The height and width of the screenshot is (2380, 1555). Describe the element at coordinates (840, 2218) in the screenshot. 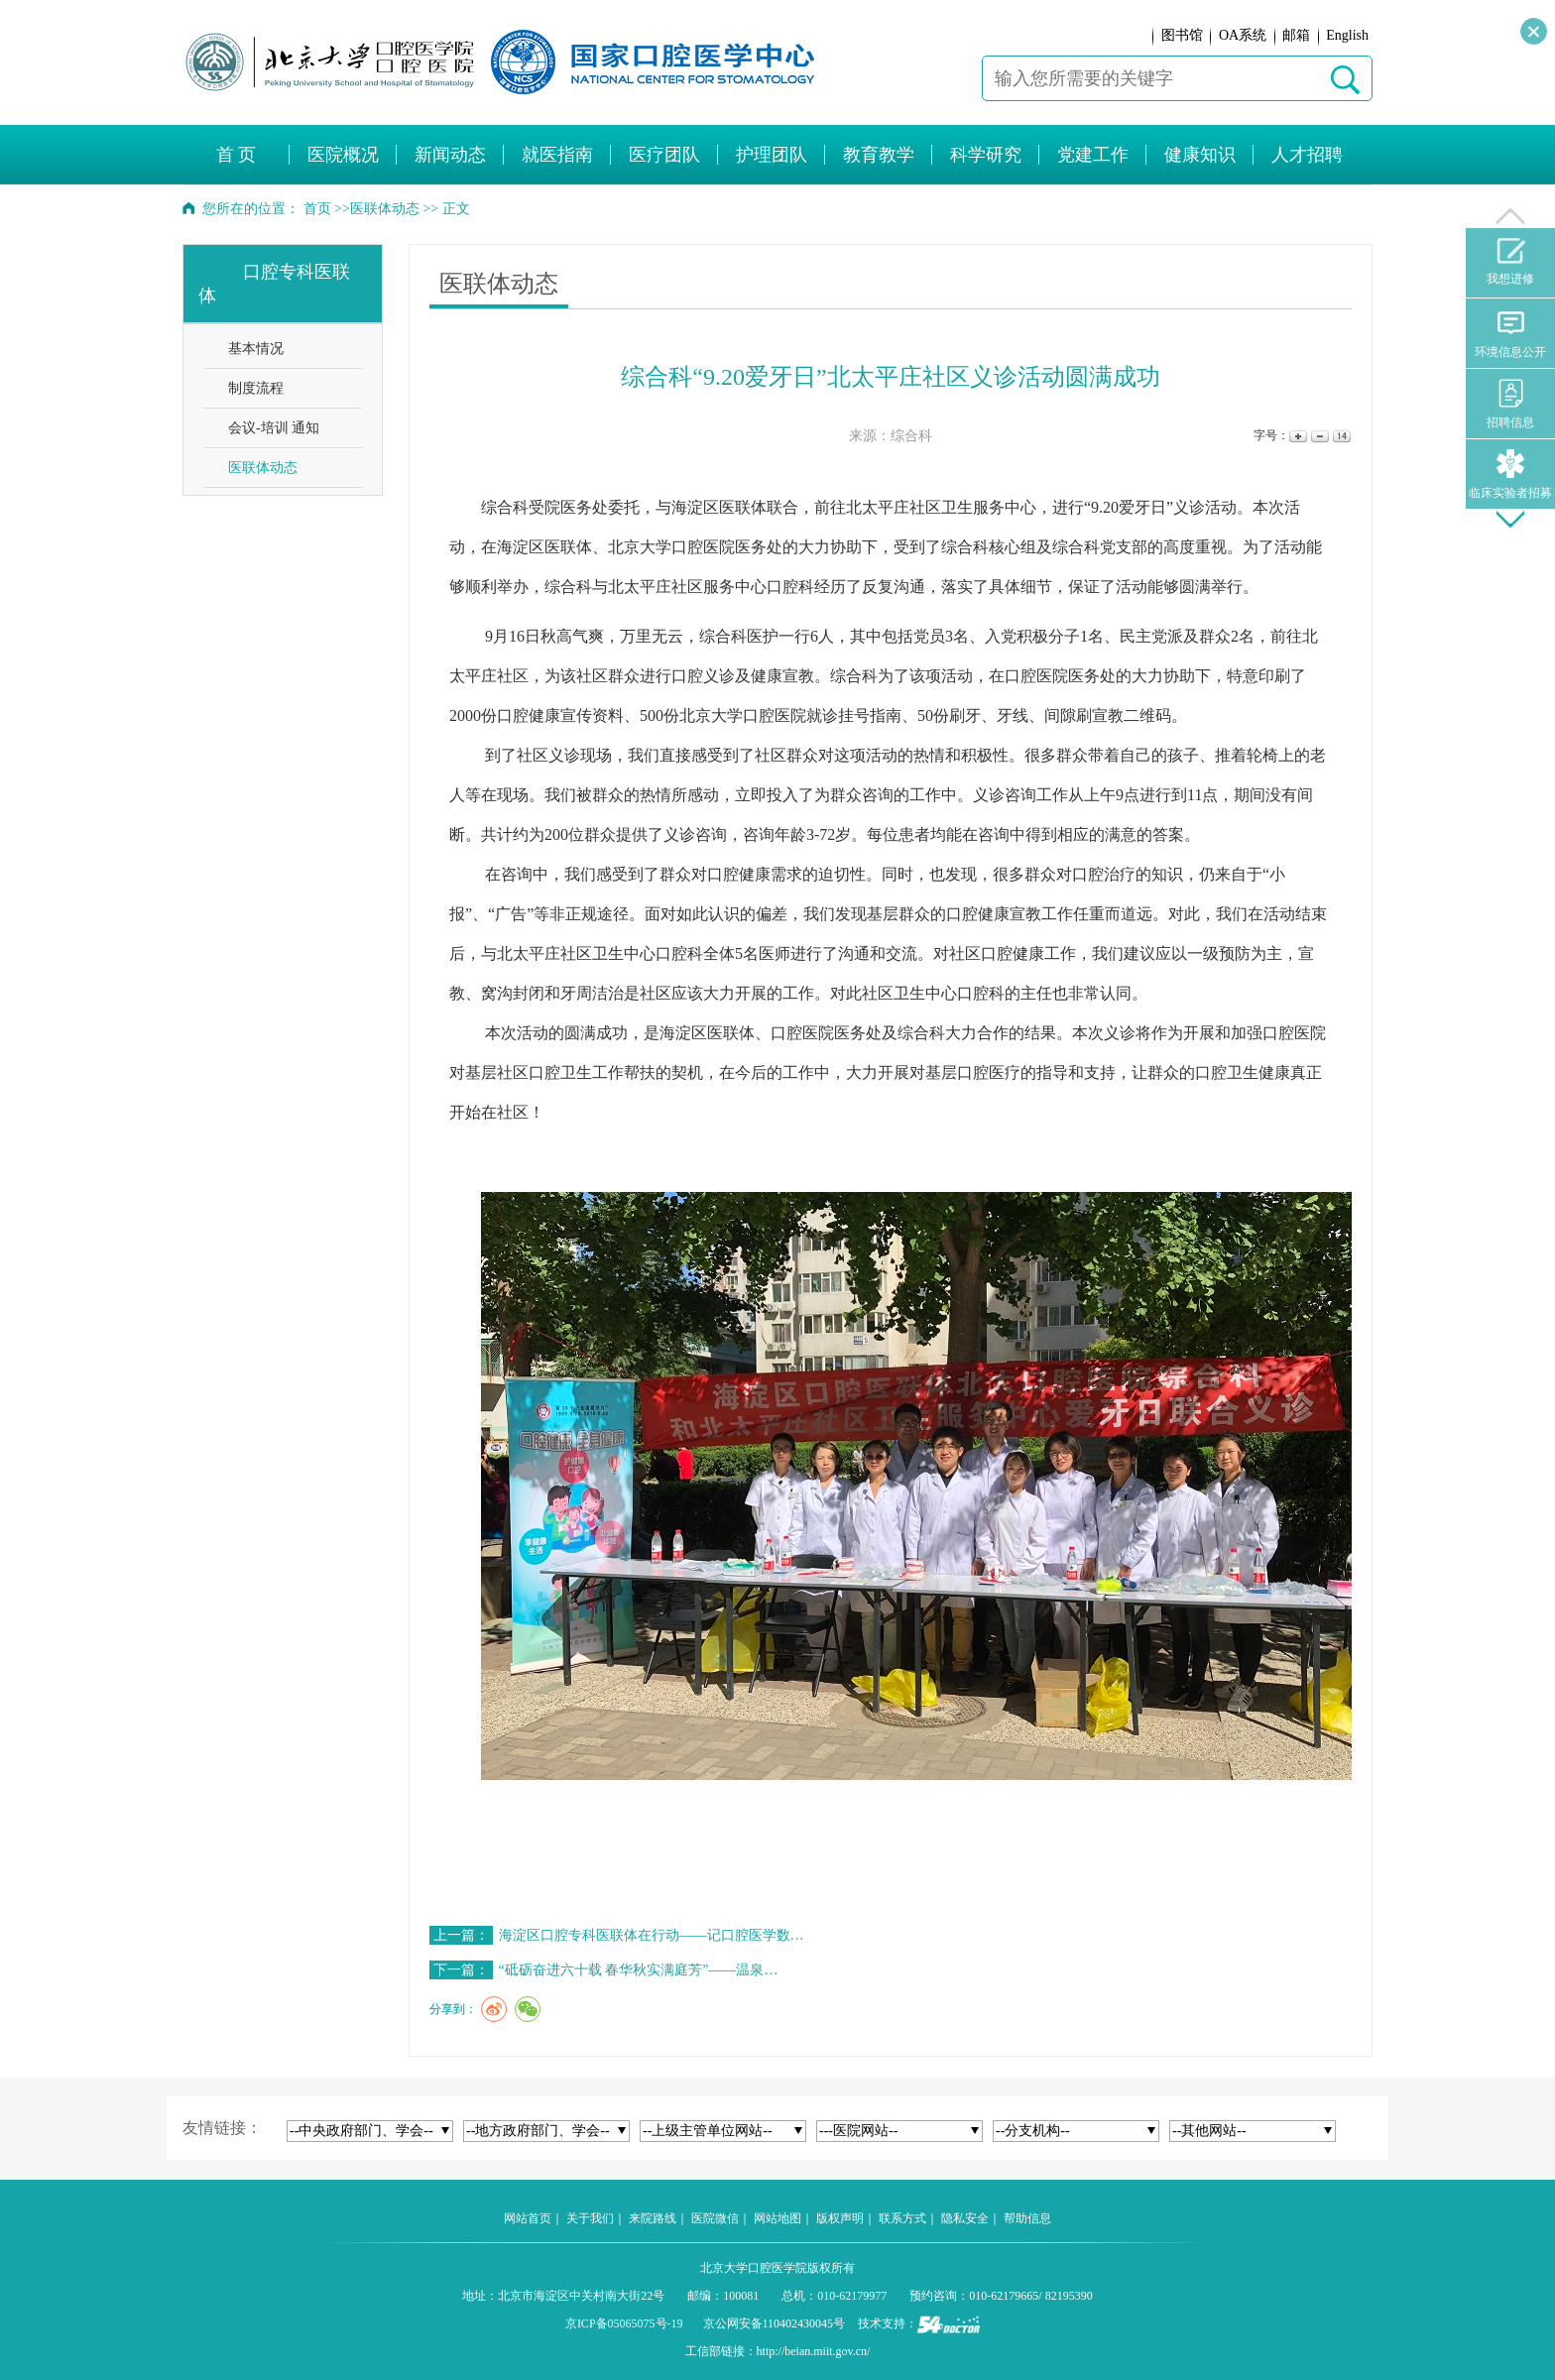

I see `版权声明` at that location.